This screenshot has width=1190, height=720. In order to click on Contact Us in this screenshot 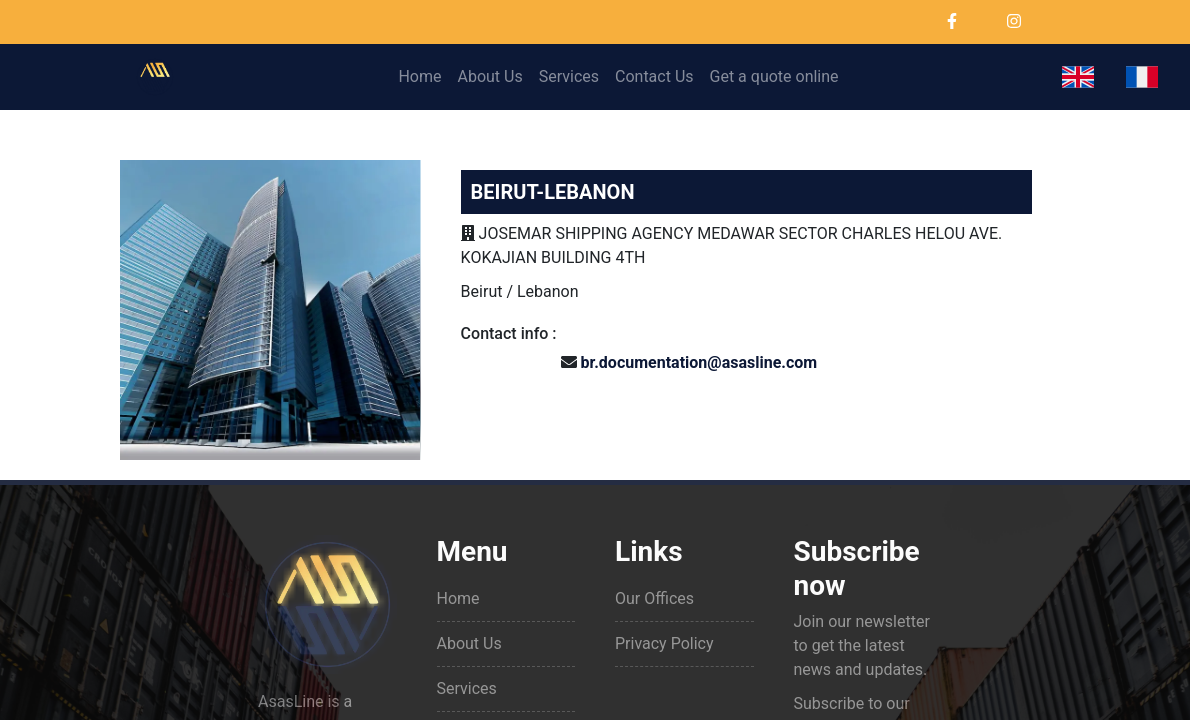, I will do `click(654, 76)`.